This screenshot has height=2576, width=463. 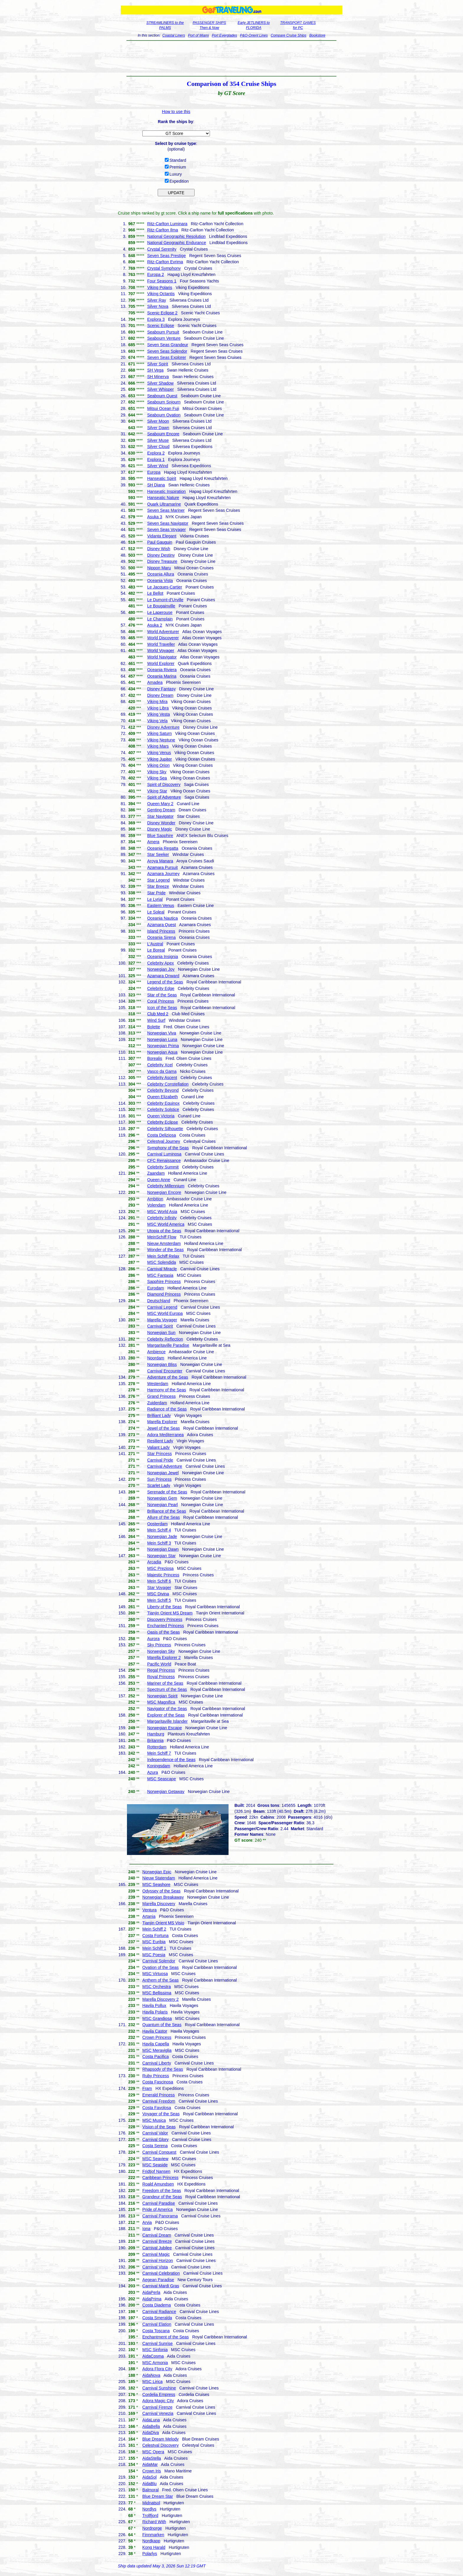 What do you see at coordinates (162, 1077) in the screenshot?
I see `Celebrity Ascent` at bounding box center [162, 1077].